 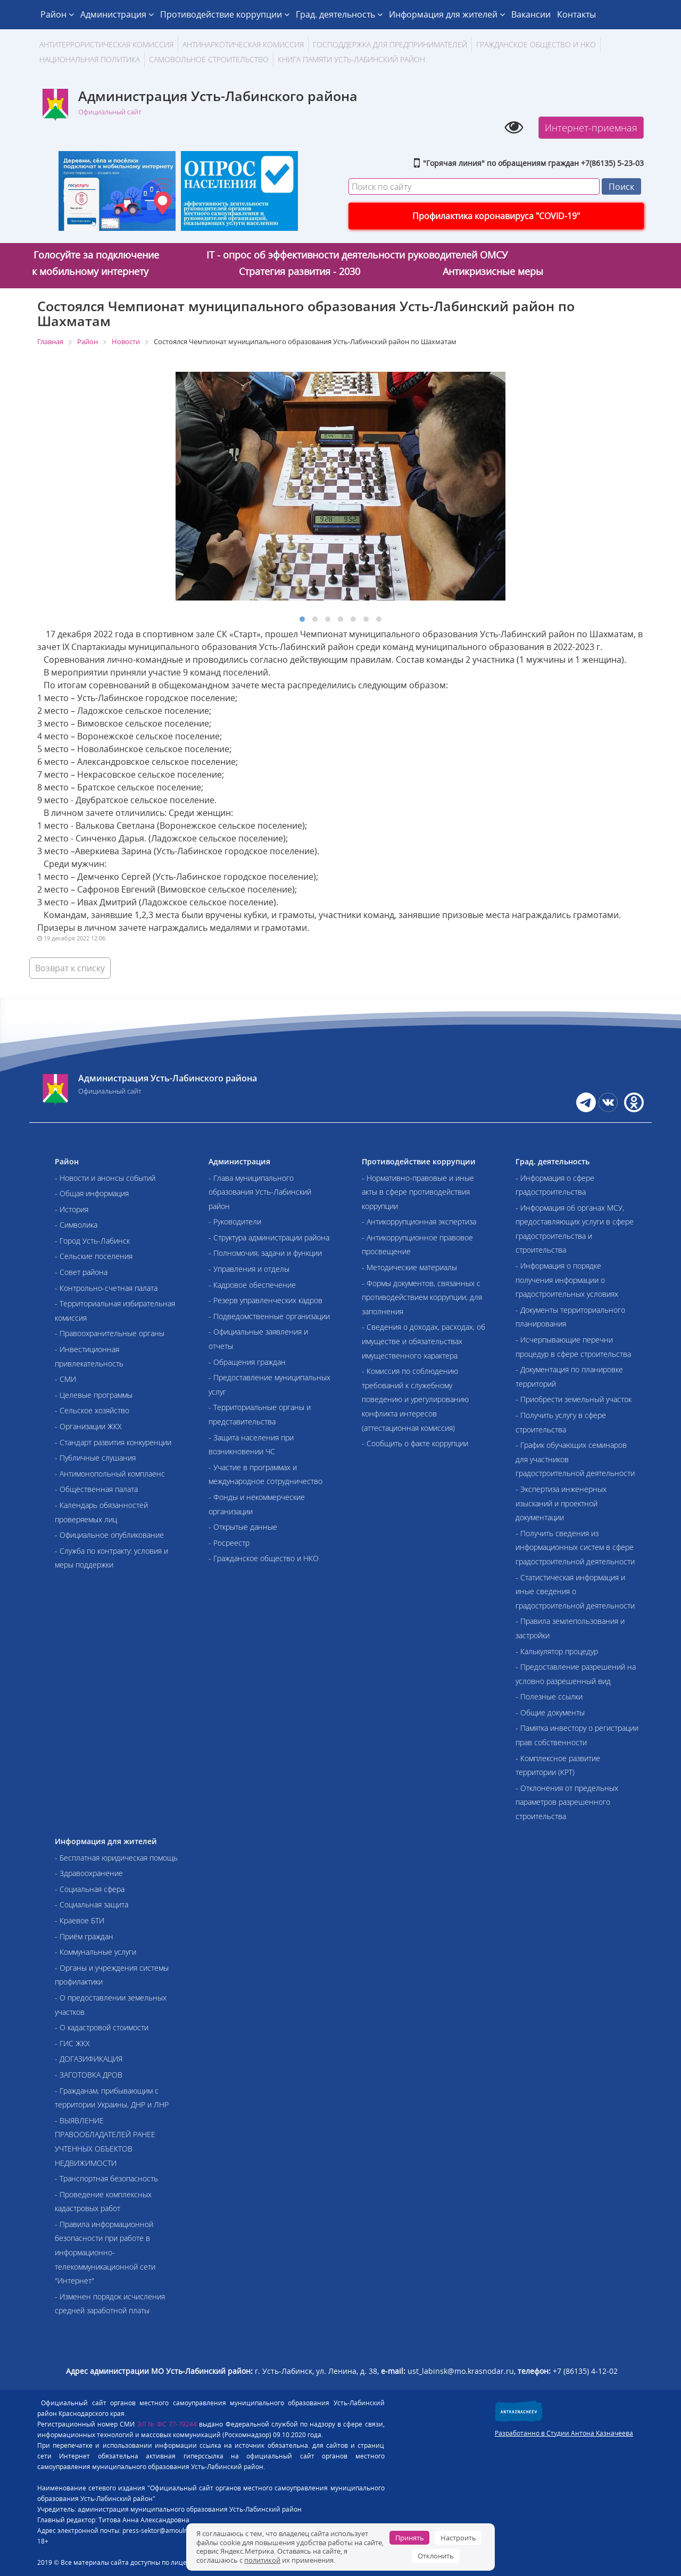 I want to click on - ЗАГОТОВКА ДРОВ, so click(x=88, y=2075).